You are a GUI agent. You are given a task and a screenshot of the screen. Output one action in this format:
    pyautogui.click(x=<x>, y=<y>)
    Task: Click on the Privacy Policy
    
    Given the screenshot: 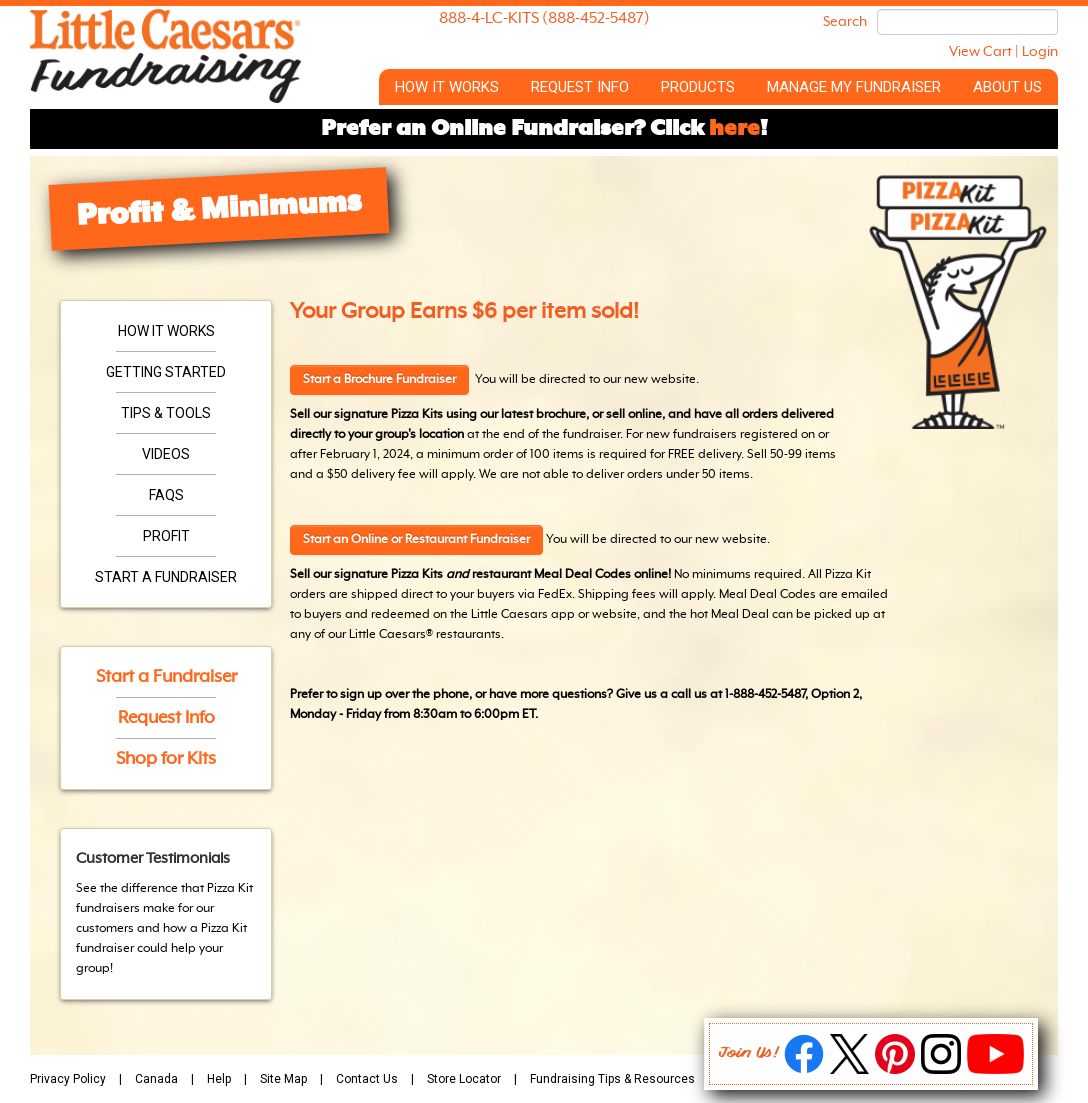 What is the action you would take?
    pyautogui.click(x=68, y=1079)
    